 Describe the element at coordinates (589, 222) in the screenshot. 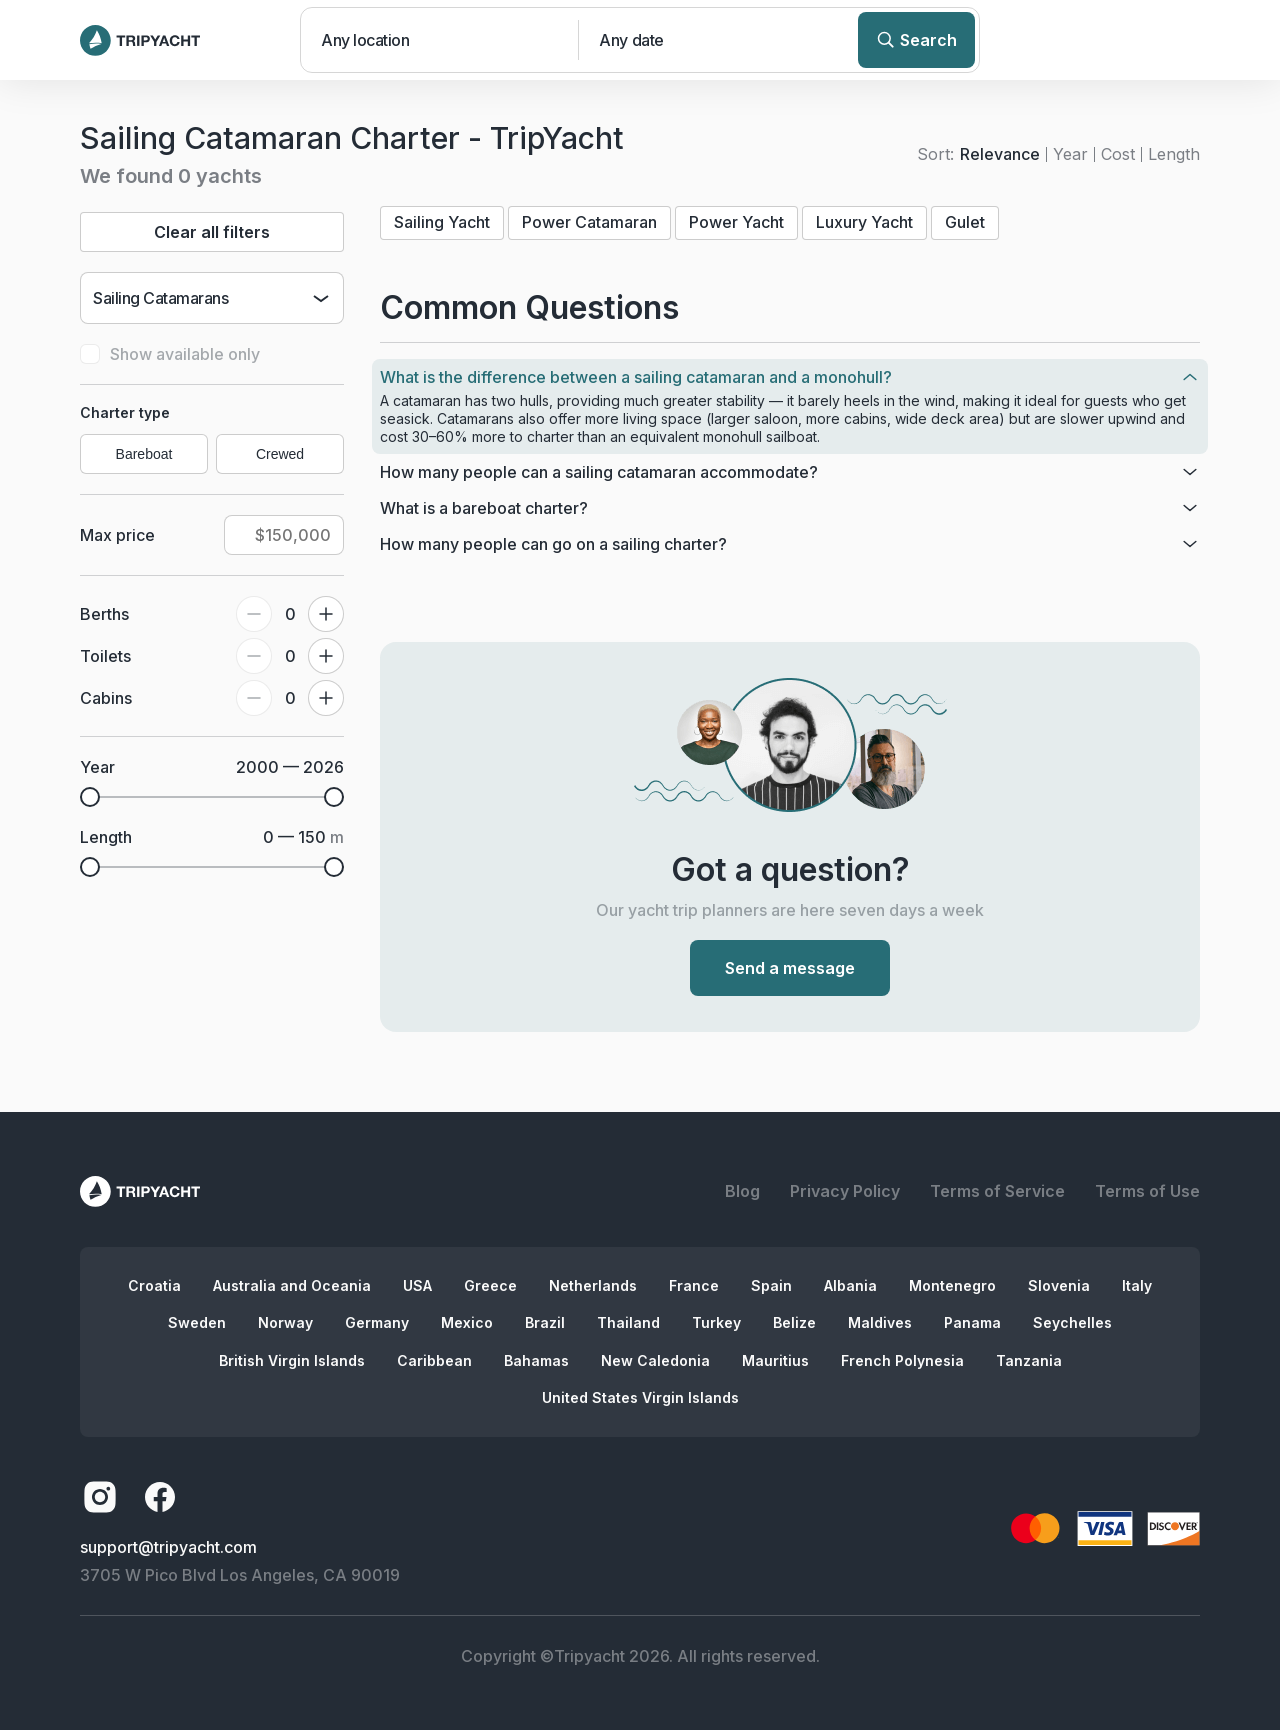

I see `Power Catamaran` at that location.